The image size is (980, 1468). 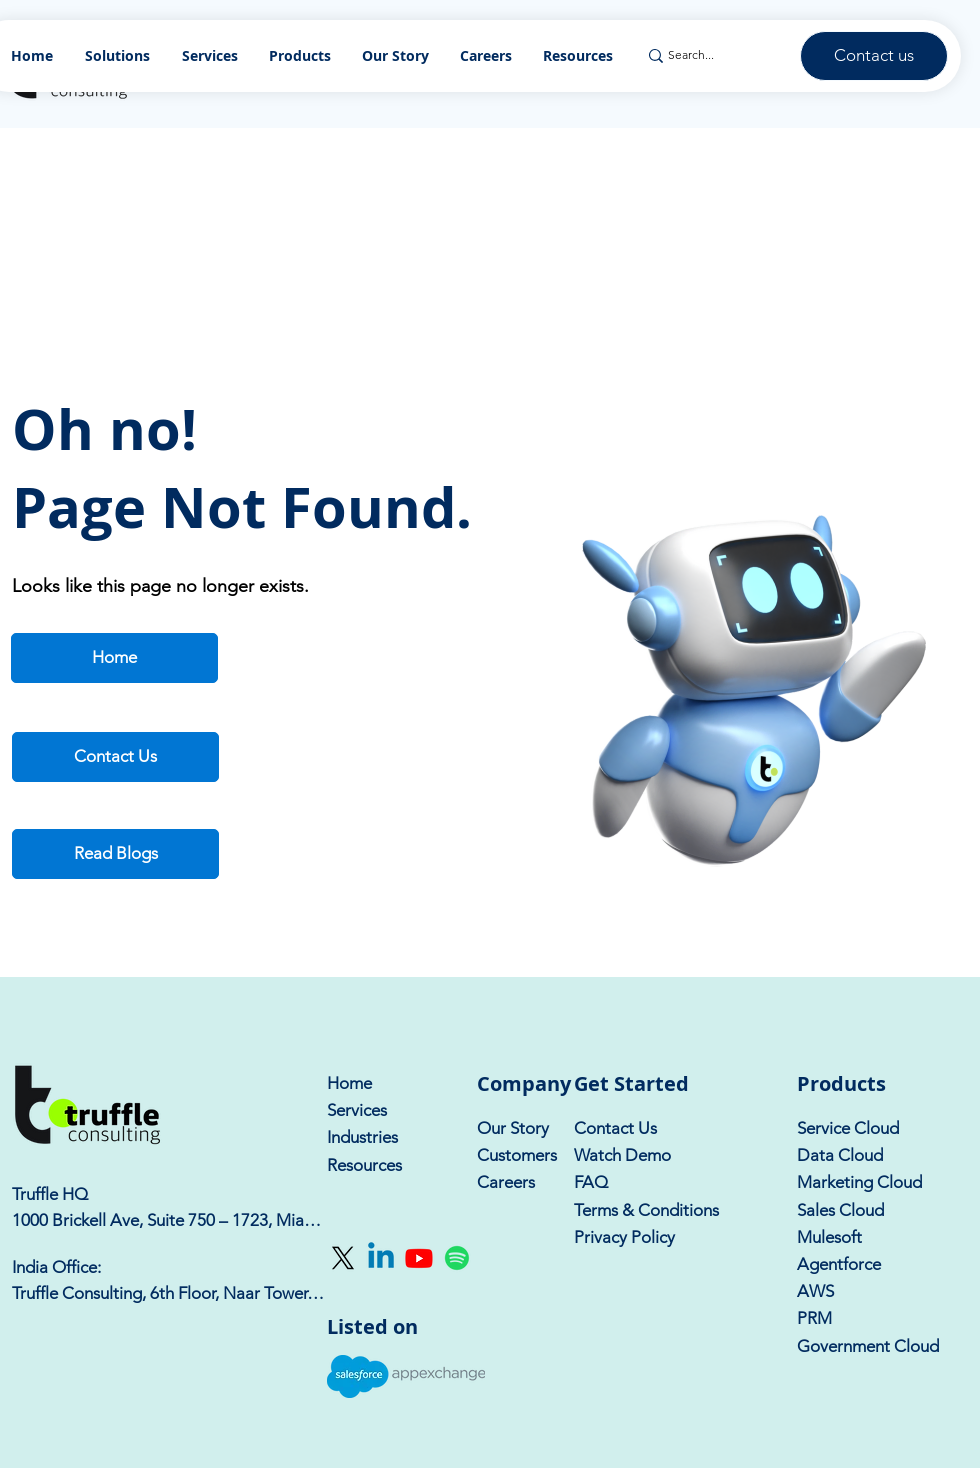 I want to click on Resources, so click(x=364, y=1165).